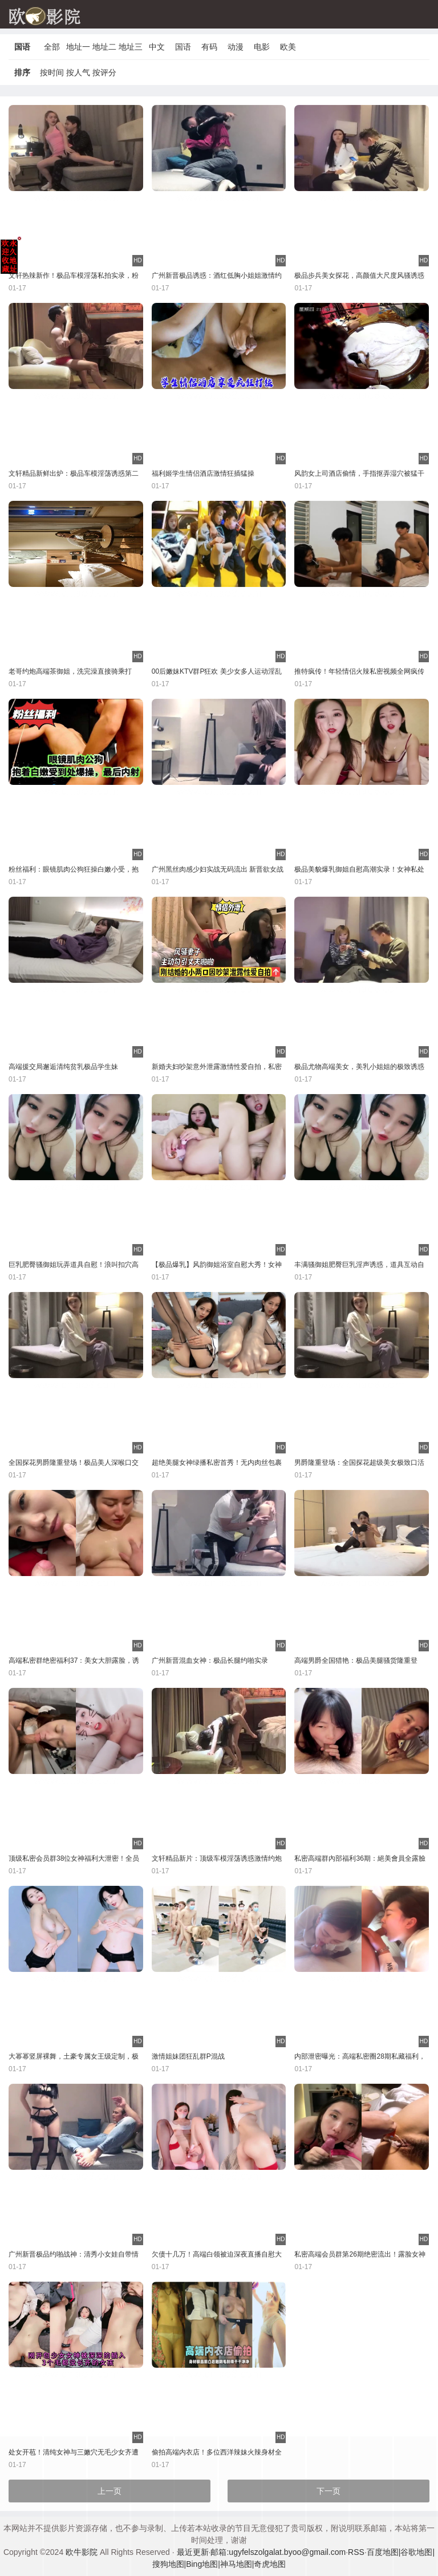  I want to click on 地址一, so click(78, 46).